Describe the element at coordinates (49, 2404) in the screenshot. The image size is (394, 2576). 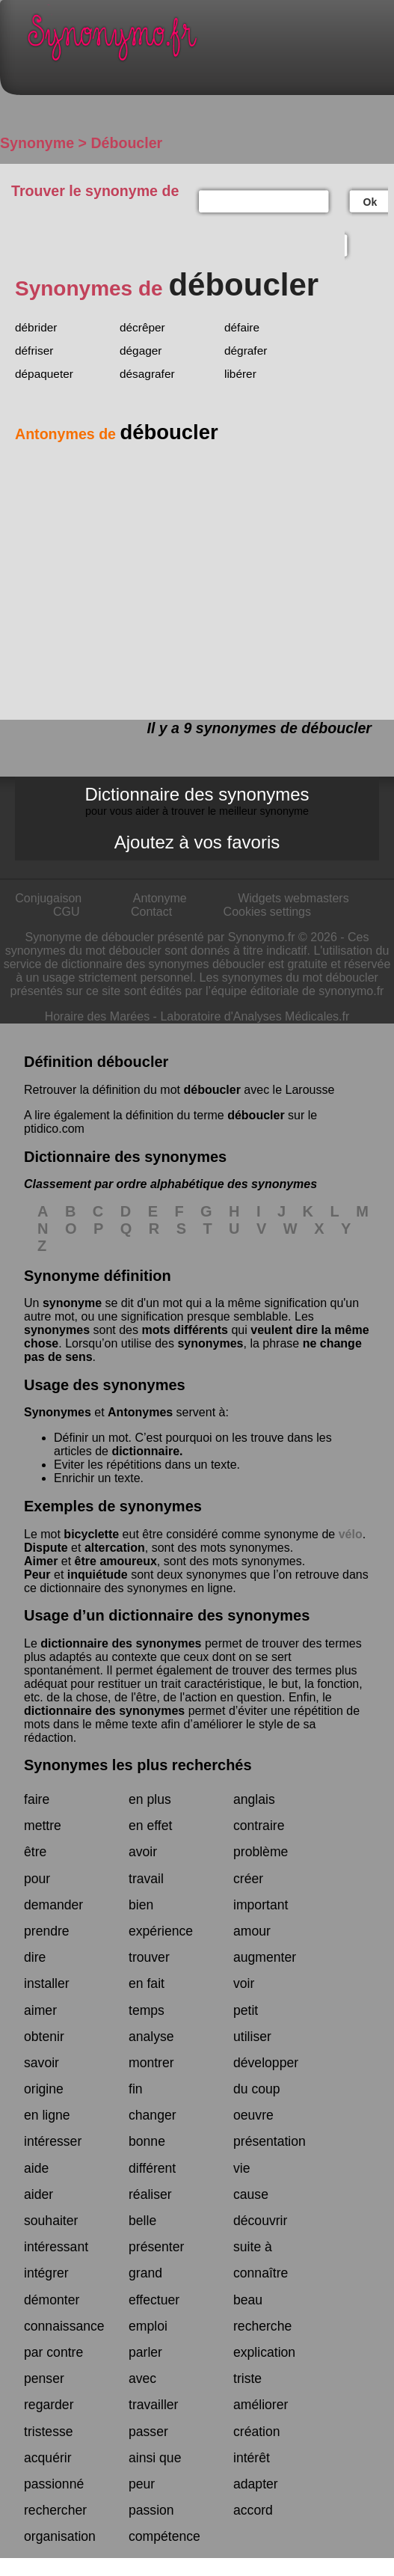
I see `regarder` at that location.